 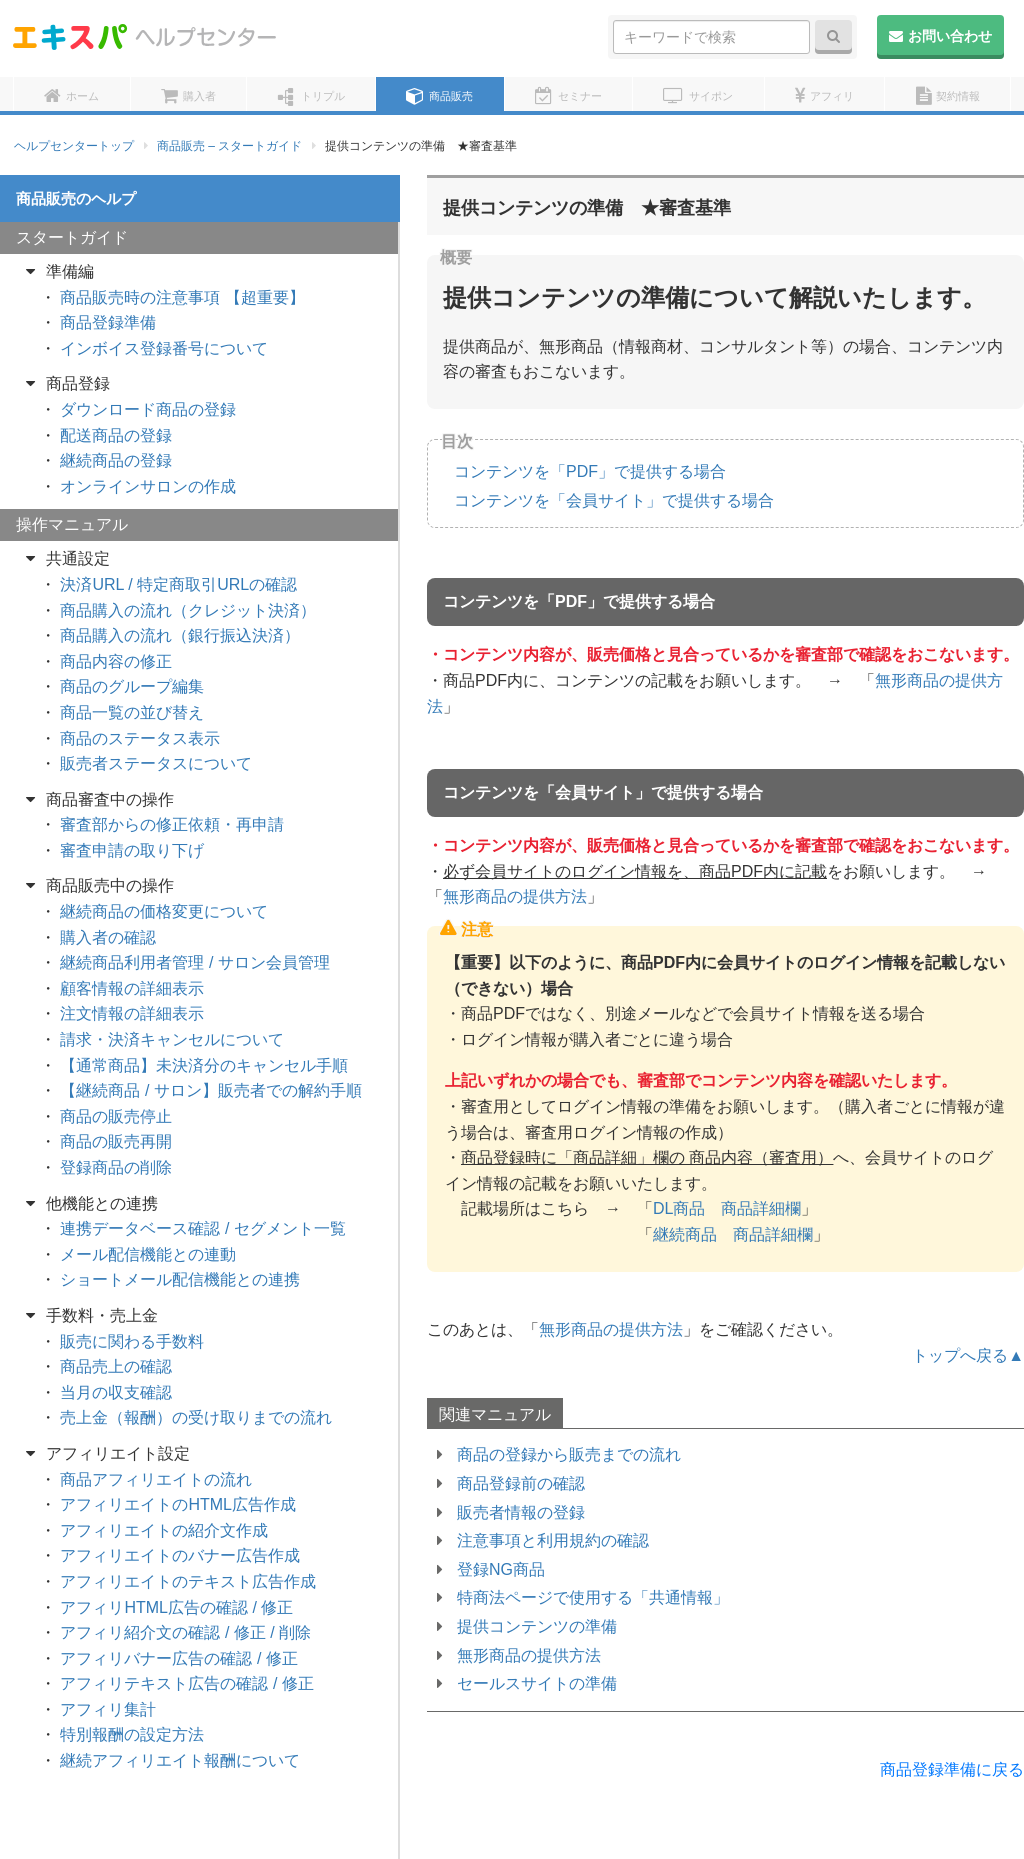 I want to click on アフィリ集計, so click(x=108, y=1709).